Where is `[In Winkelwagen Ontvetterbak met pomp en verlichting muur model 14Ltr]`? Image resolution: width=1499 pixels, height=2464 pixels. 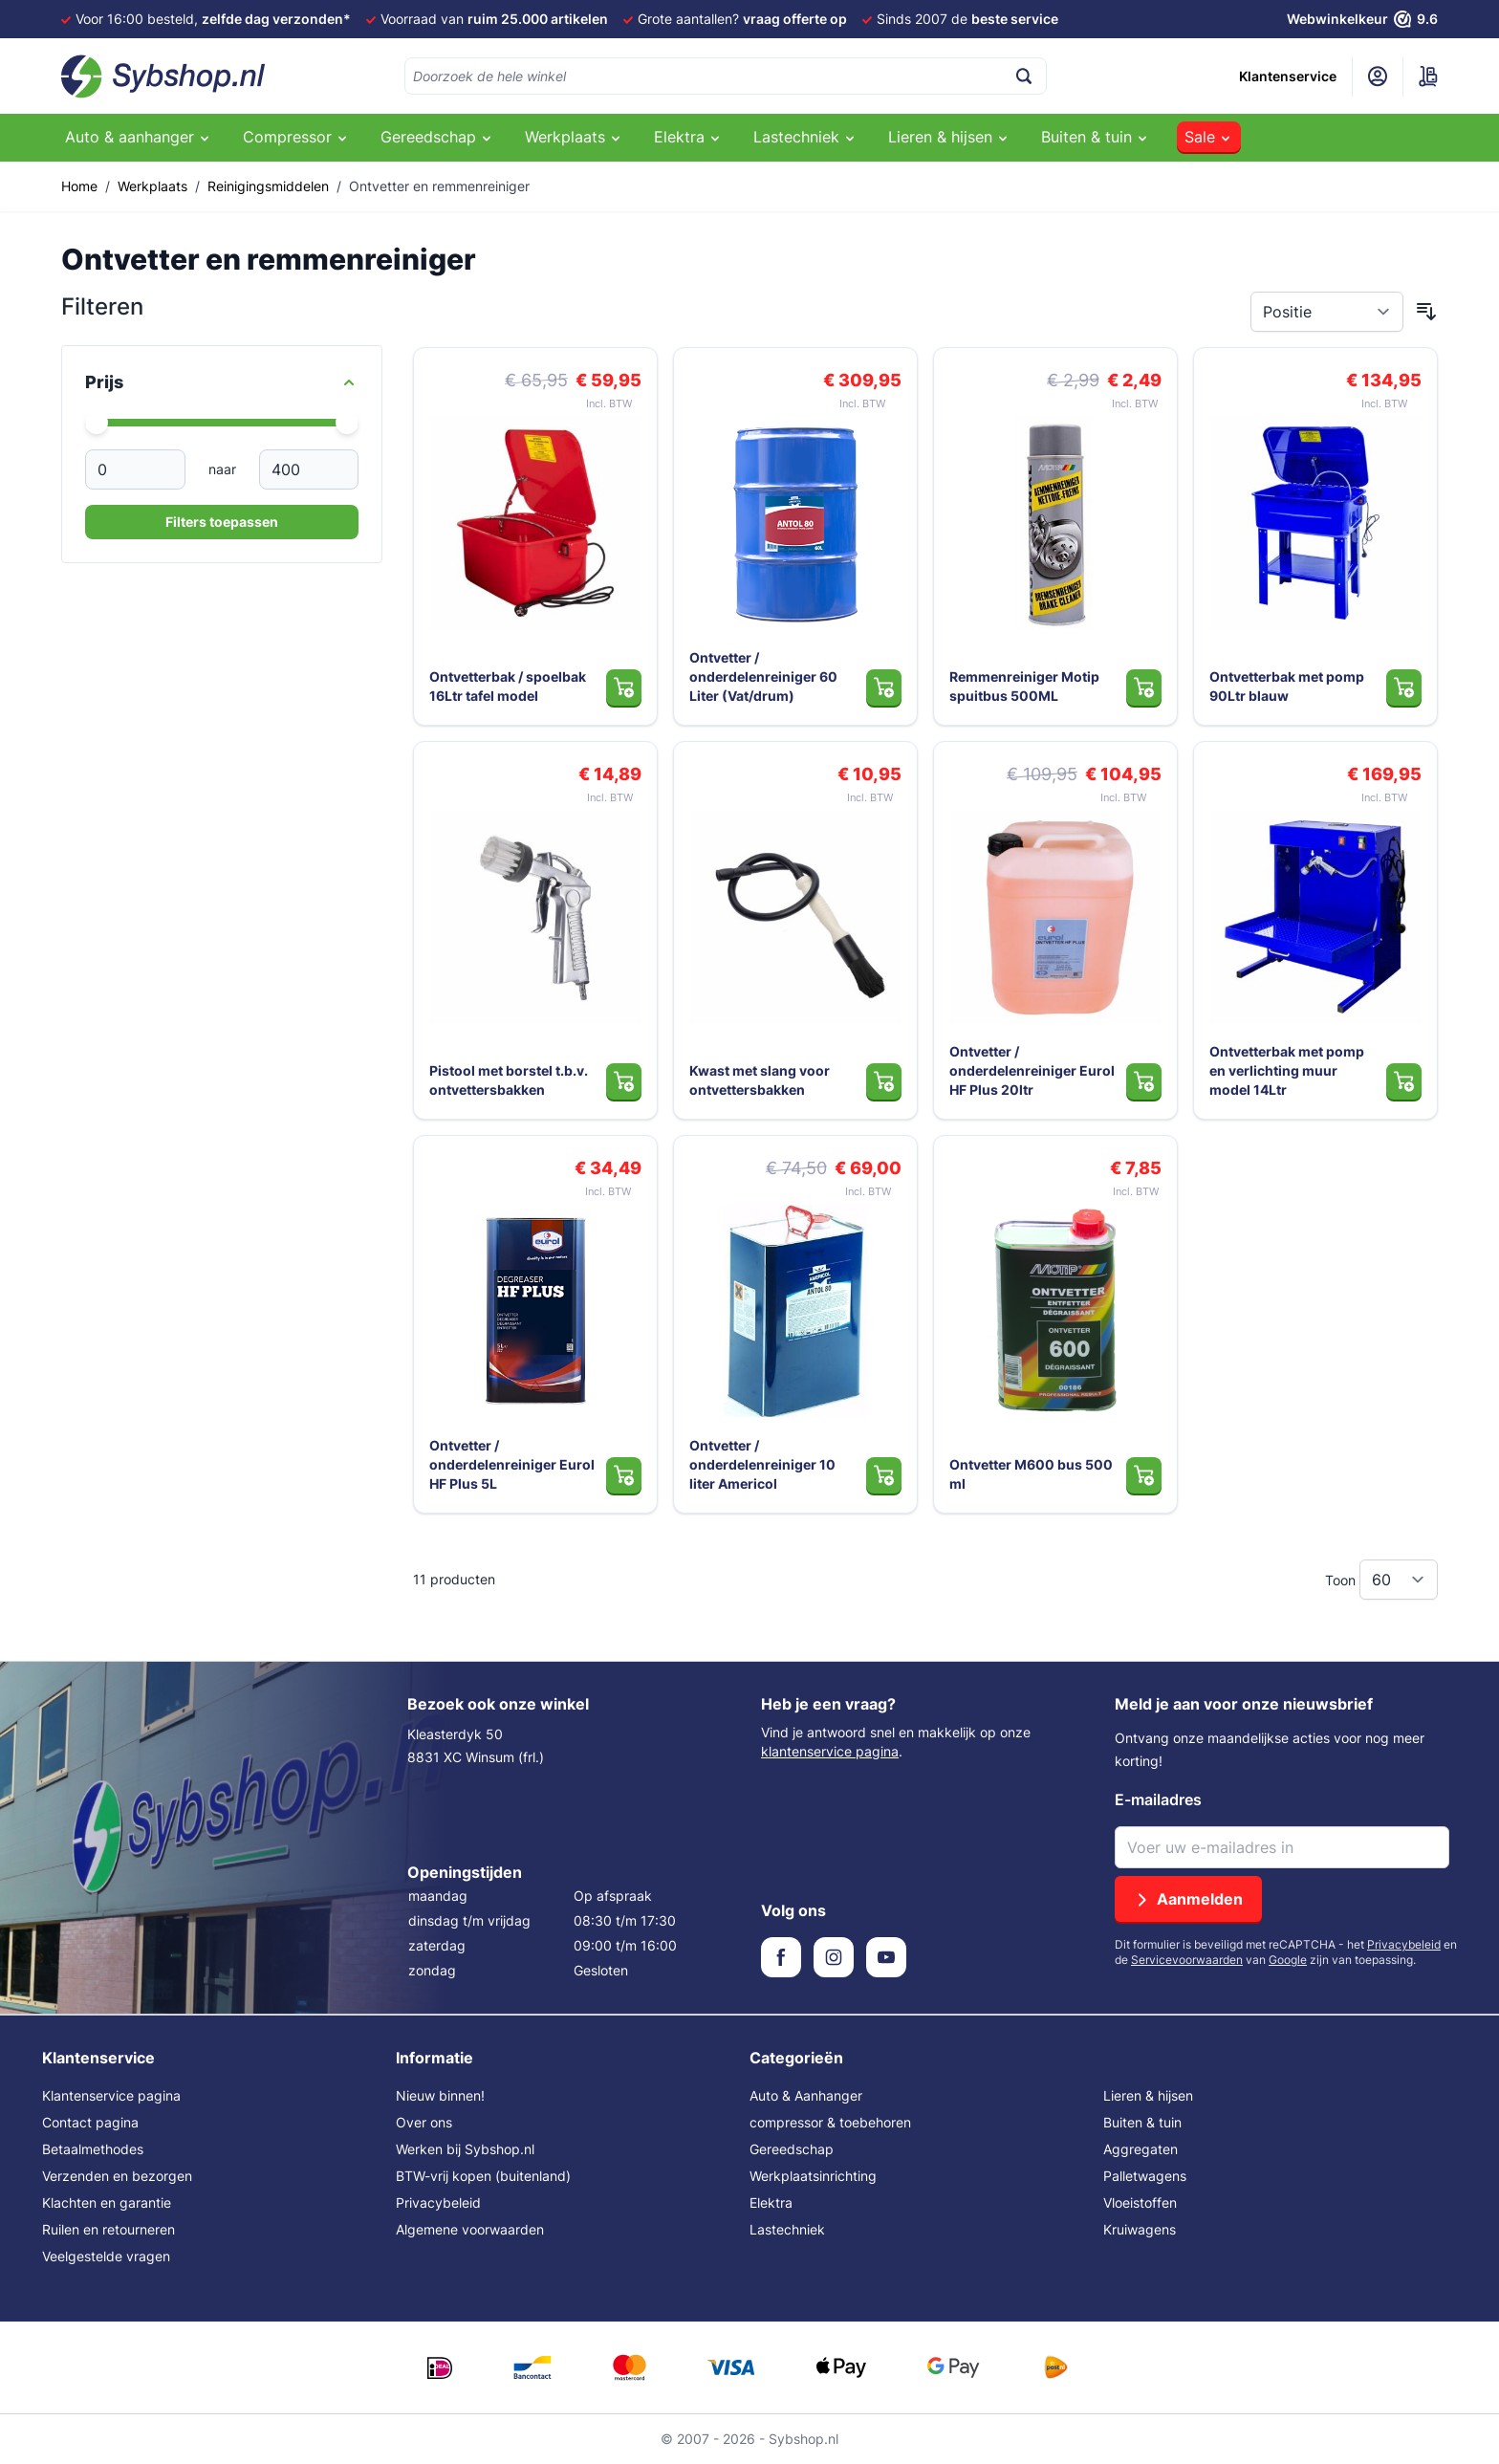
[In Winkelwagen Ontvetterbak met pomp en verlichting muur model 14Ltr] is located at coordinates (1404, 1081).